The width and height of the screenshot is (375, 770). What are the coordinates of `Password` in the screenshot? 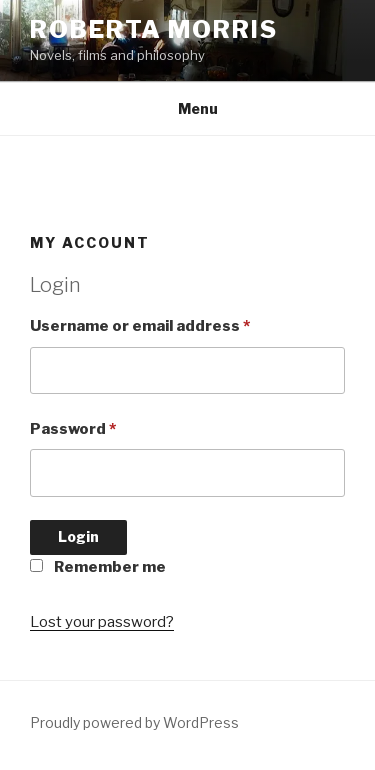 It's located at (73, 429).